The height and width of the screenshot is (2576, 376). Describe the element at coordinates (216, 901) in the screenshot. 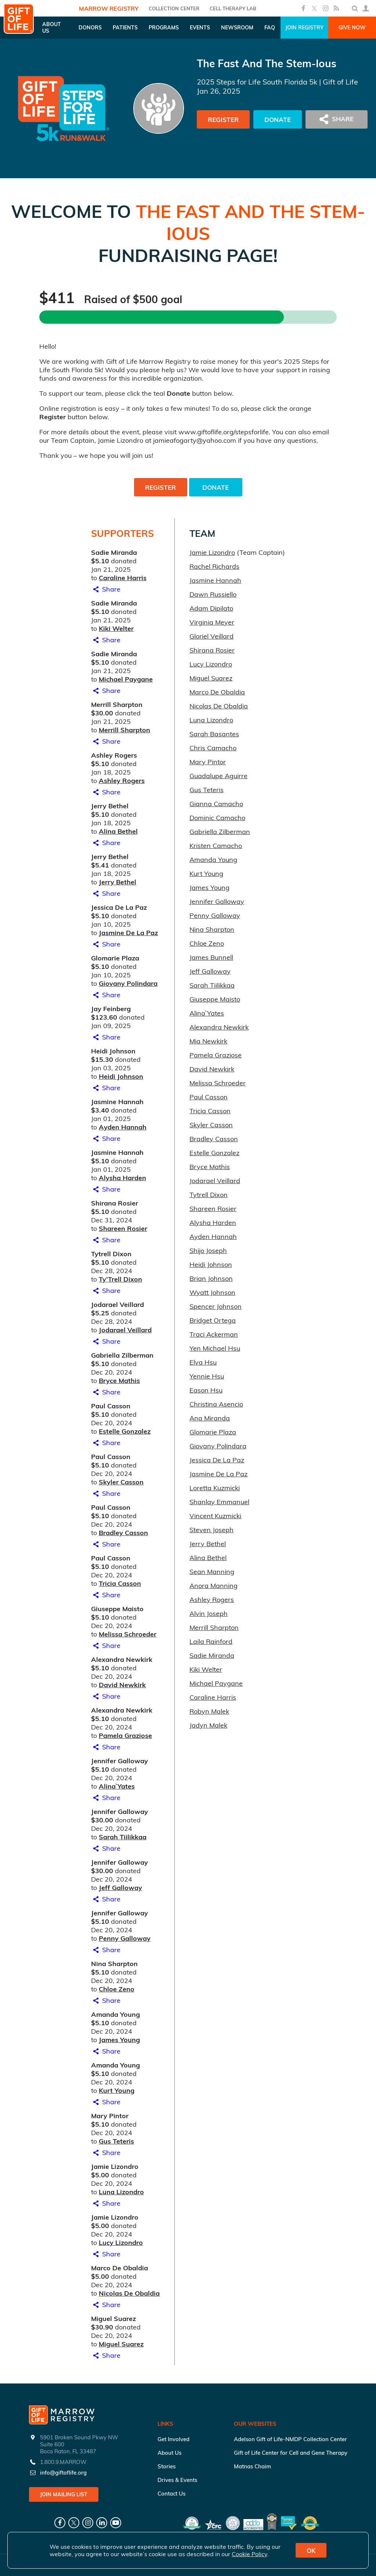

I see `Jennifer Galloway` at that location.